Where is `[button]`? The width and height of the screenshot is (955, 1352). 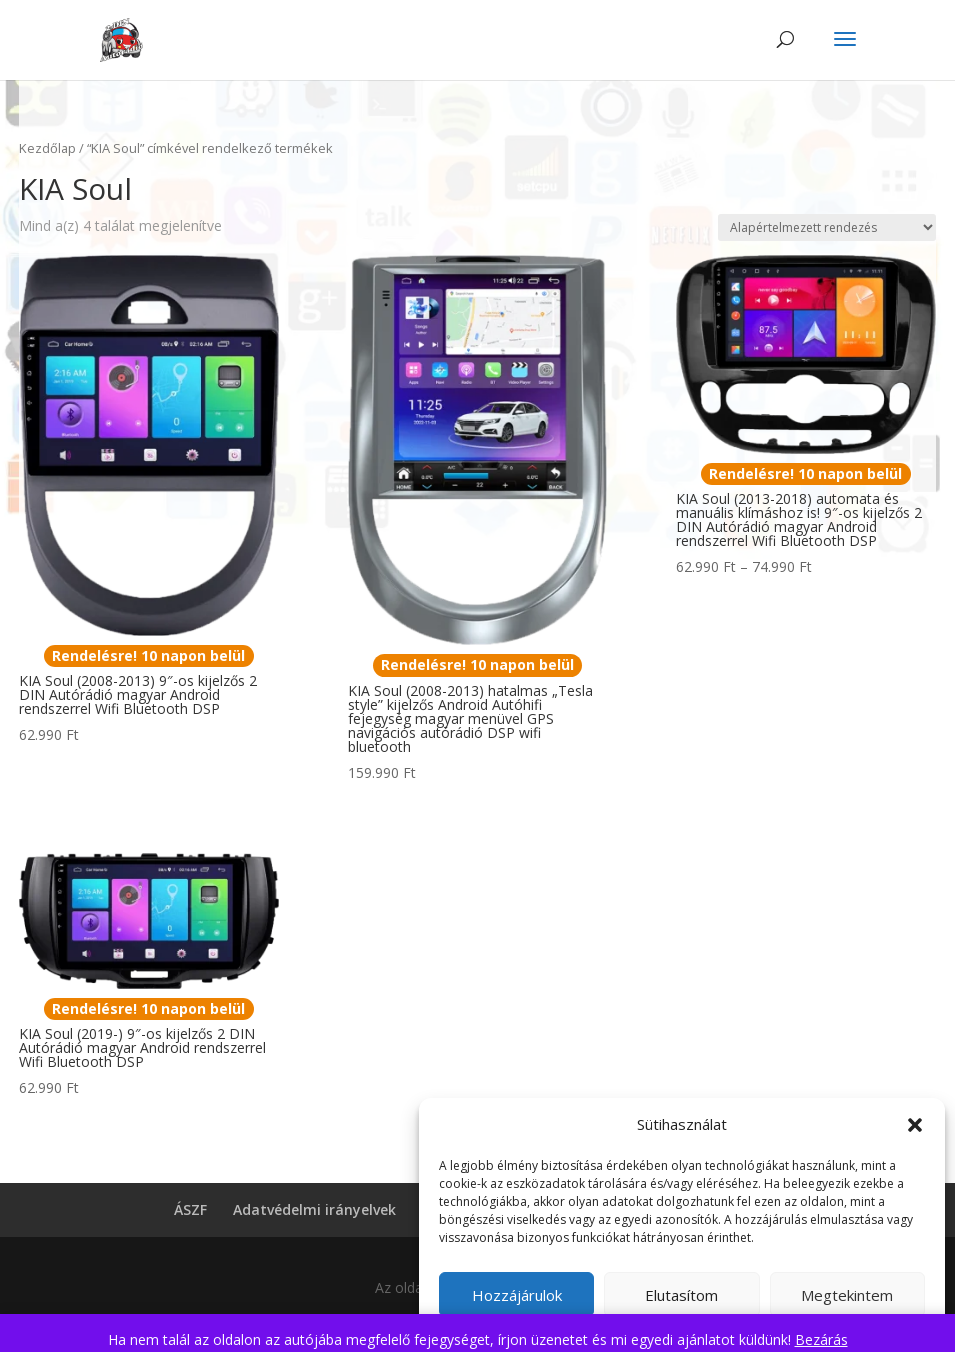 [button] is located at coordinates (915, 1125).